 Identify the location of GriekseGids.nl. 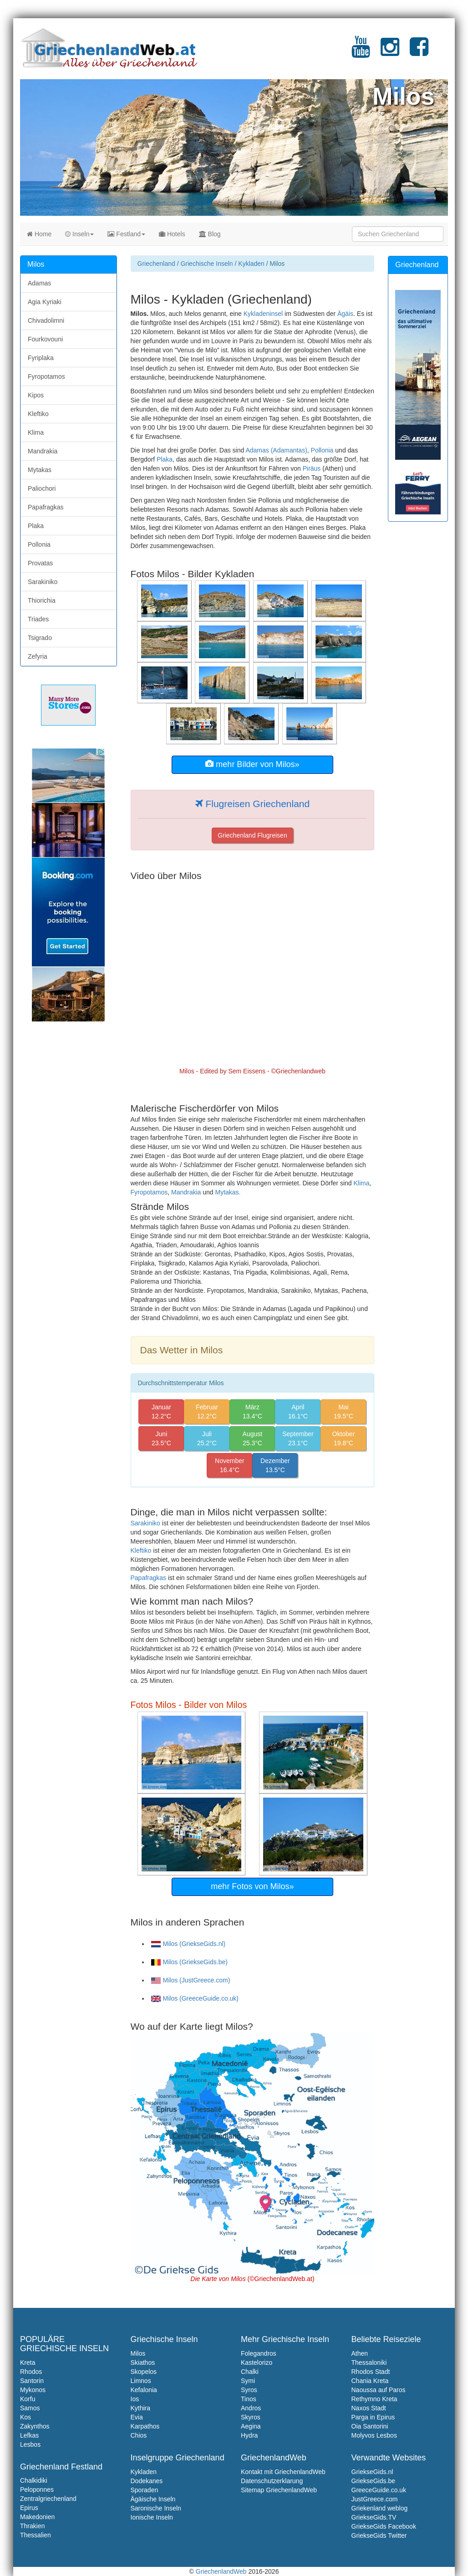
(372, 2471).